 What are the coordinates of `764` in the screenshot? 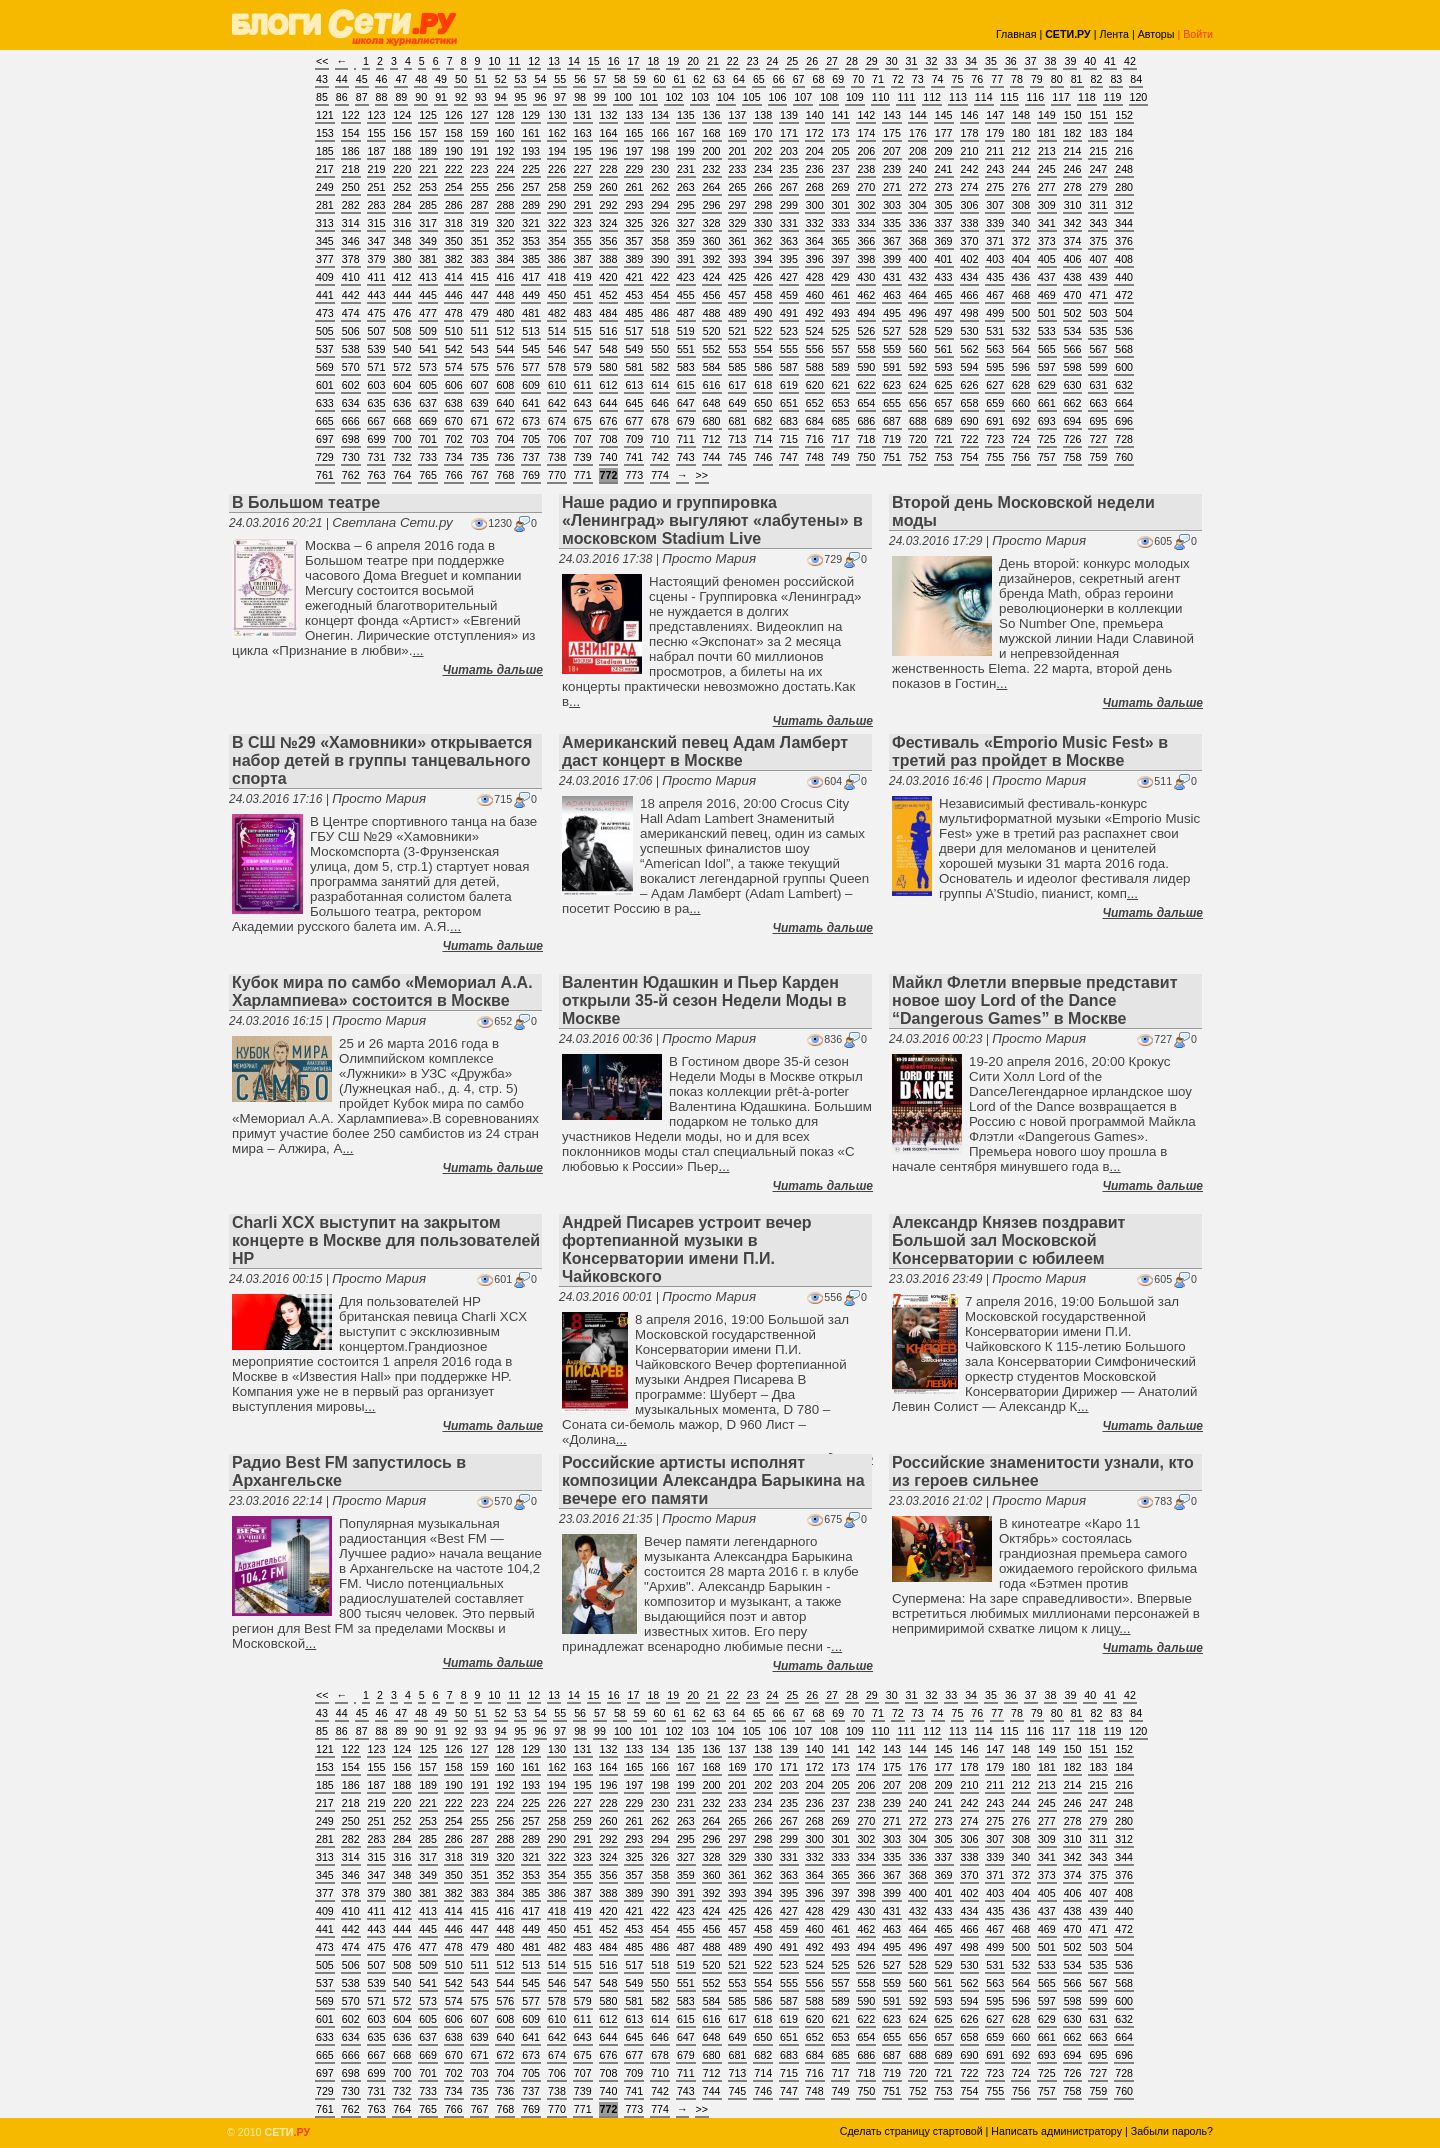 It's located at (402, 475).